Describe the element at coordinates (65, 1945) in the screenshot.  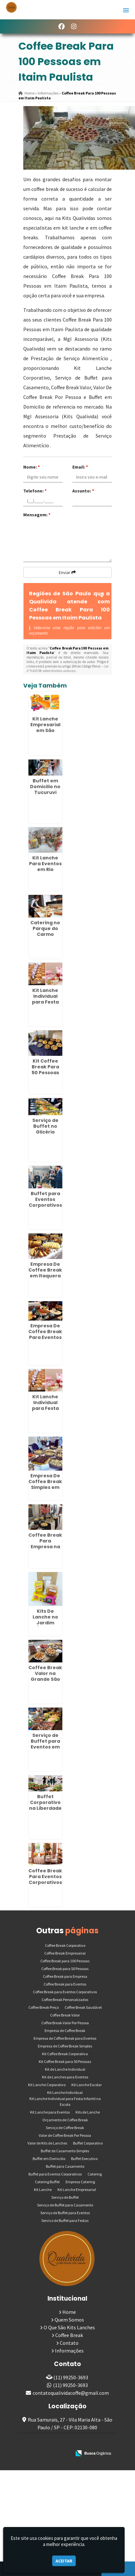
I see `Coffee Break Corporativo` at that location.